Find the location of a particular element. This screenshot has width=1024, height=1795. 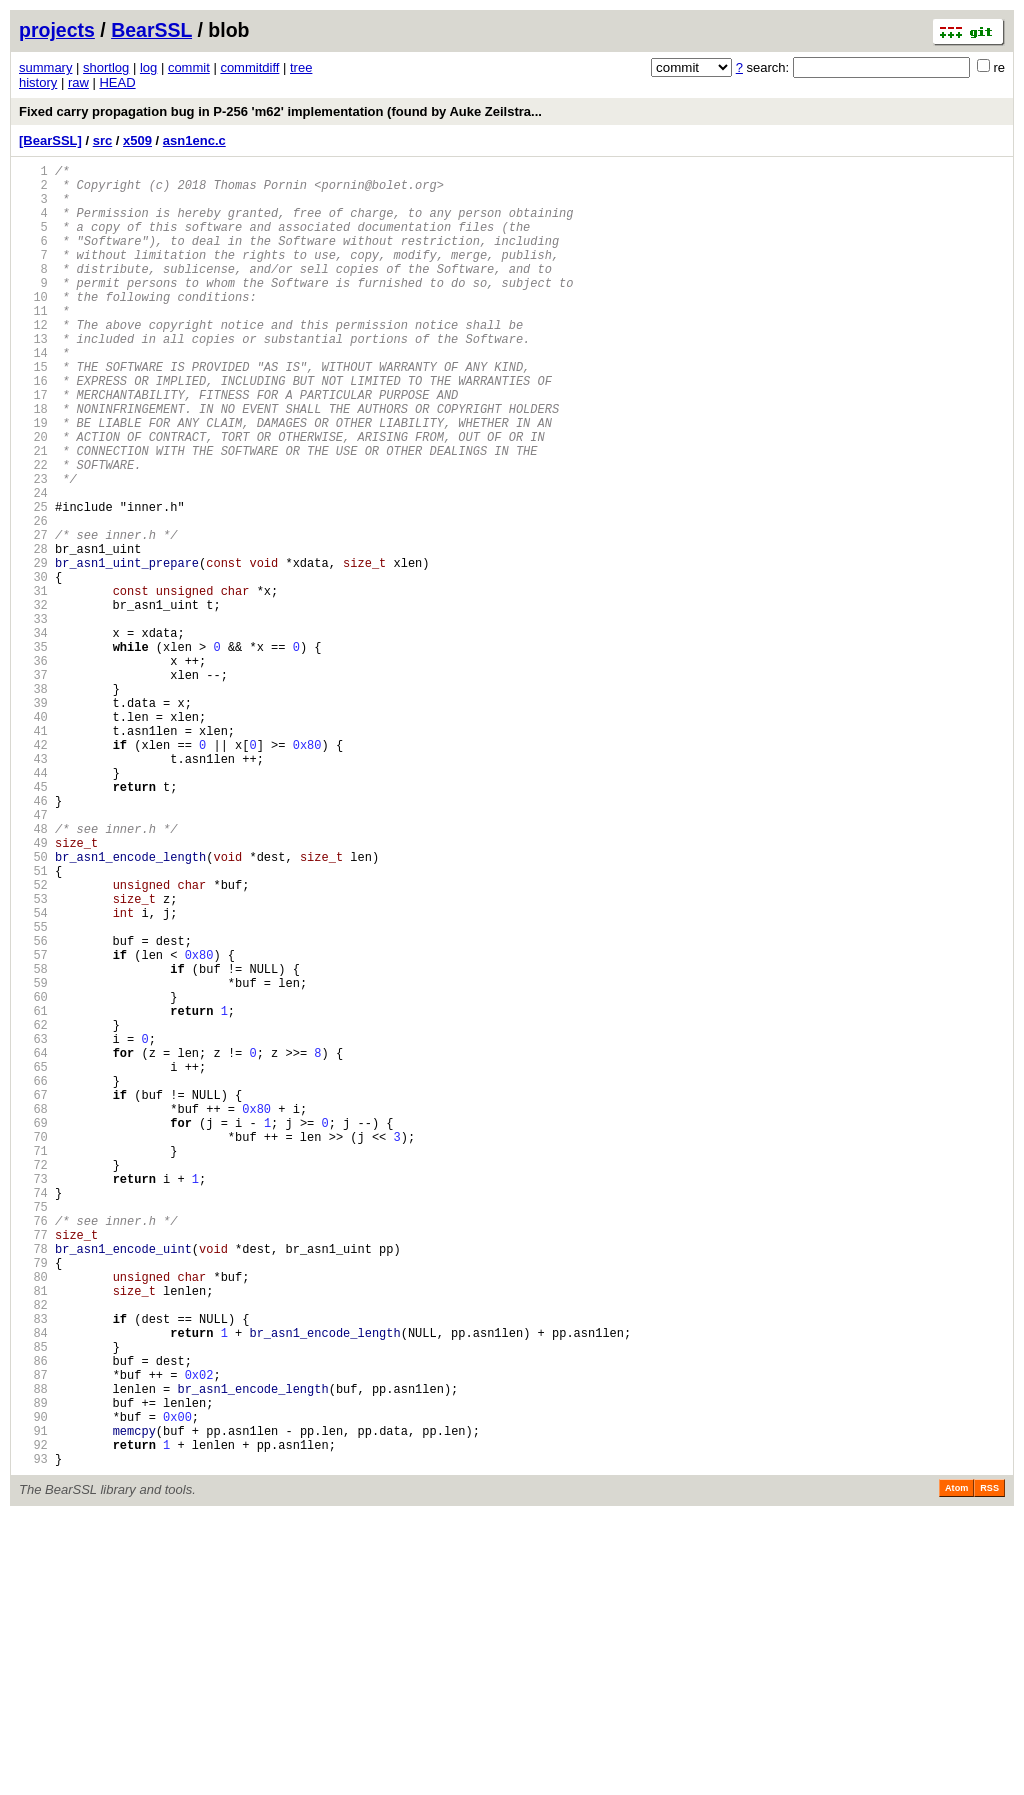

80 is located at coordinates (33, 1516).